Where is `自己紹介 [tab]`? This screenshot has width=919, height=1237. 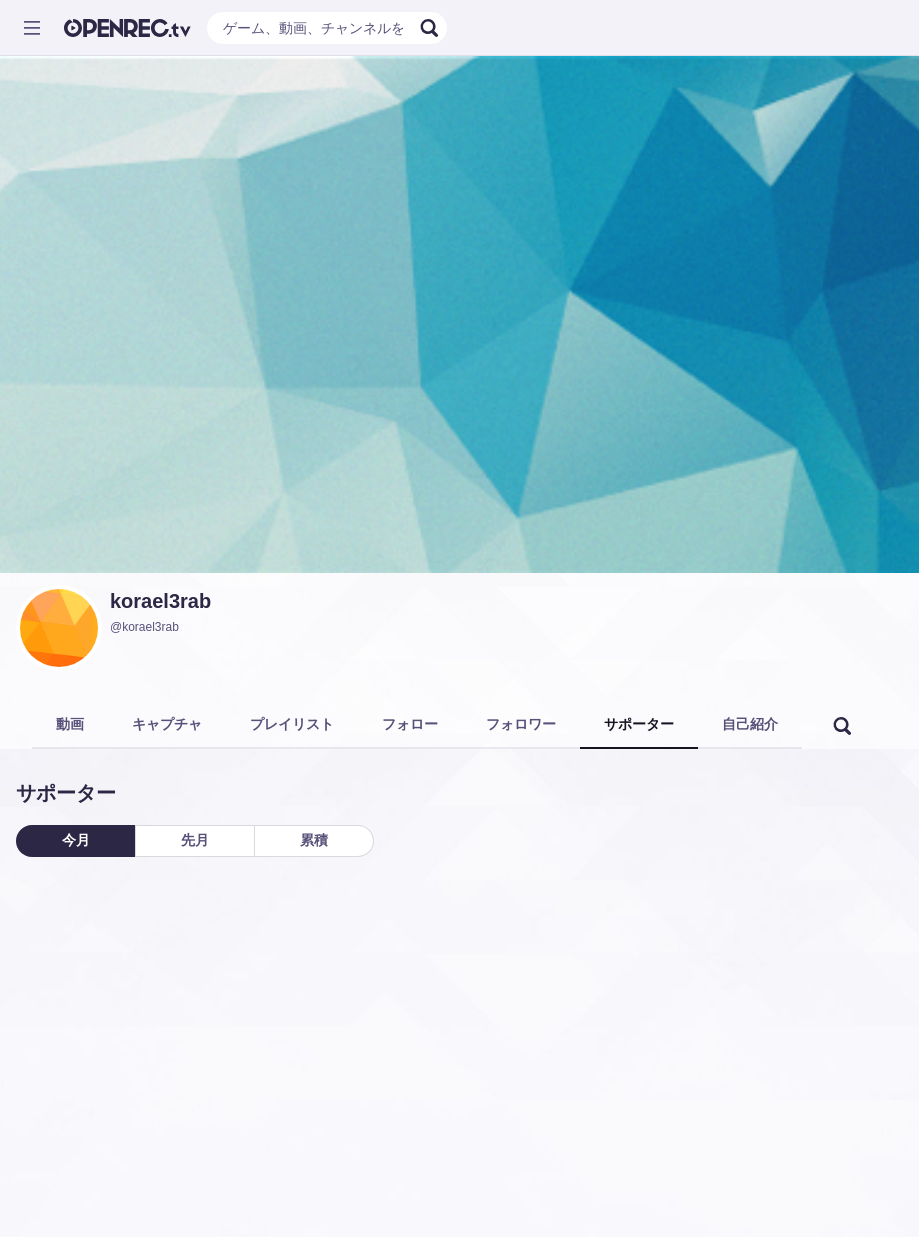
自己紹介 [tab] is located at coordinates (750, 724).